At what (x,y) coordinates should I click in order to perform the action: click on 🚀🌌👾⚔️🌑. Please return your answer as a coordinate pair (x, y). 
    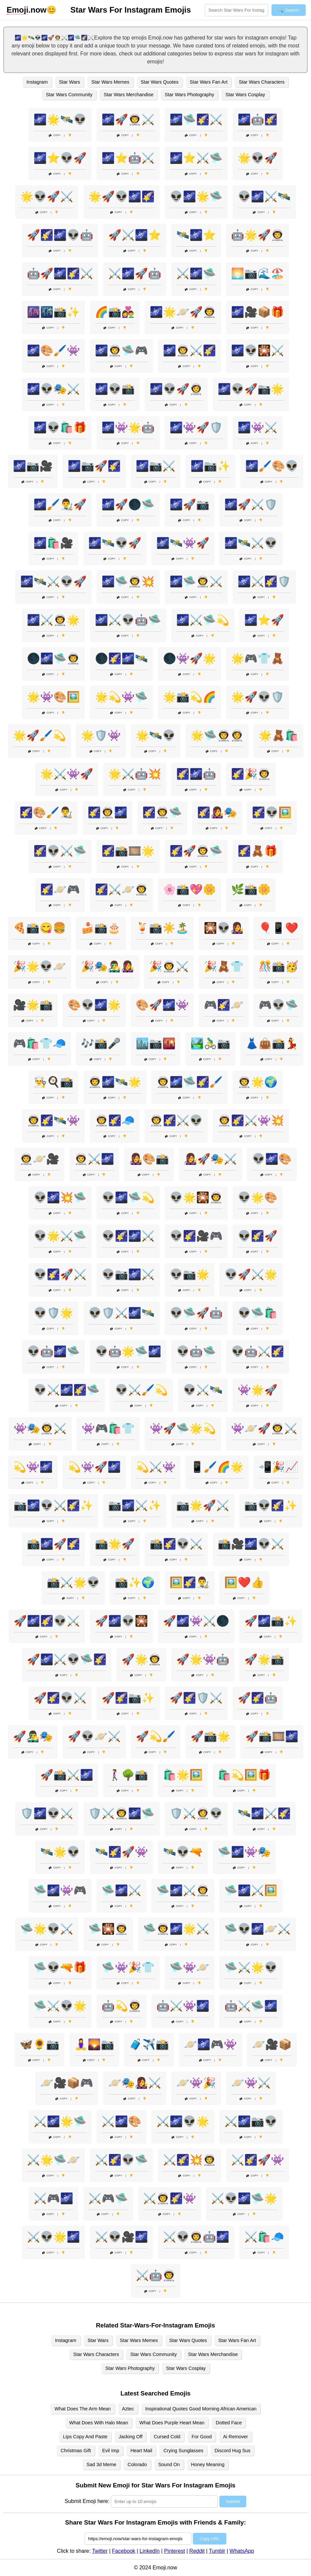
    Looking at the image, I should click on (196, 1621).